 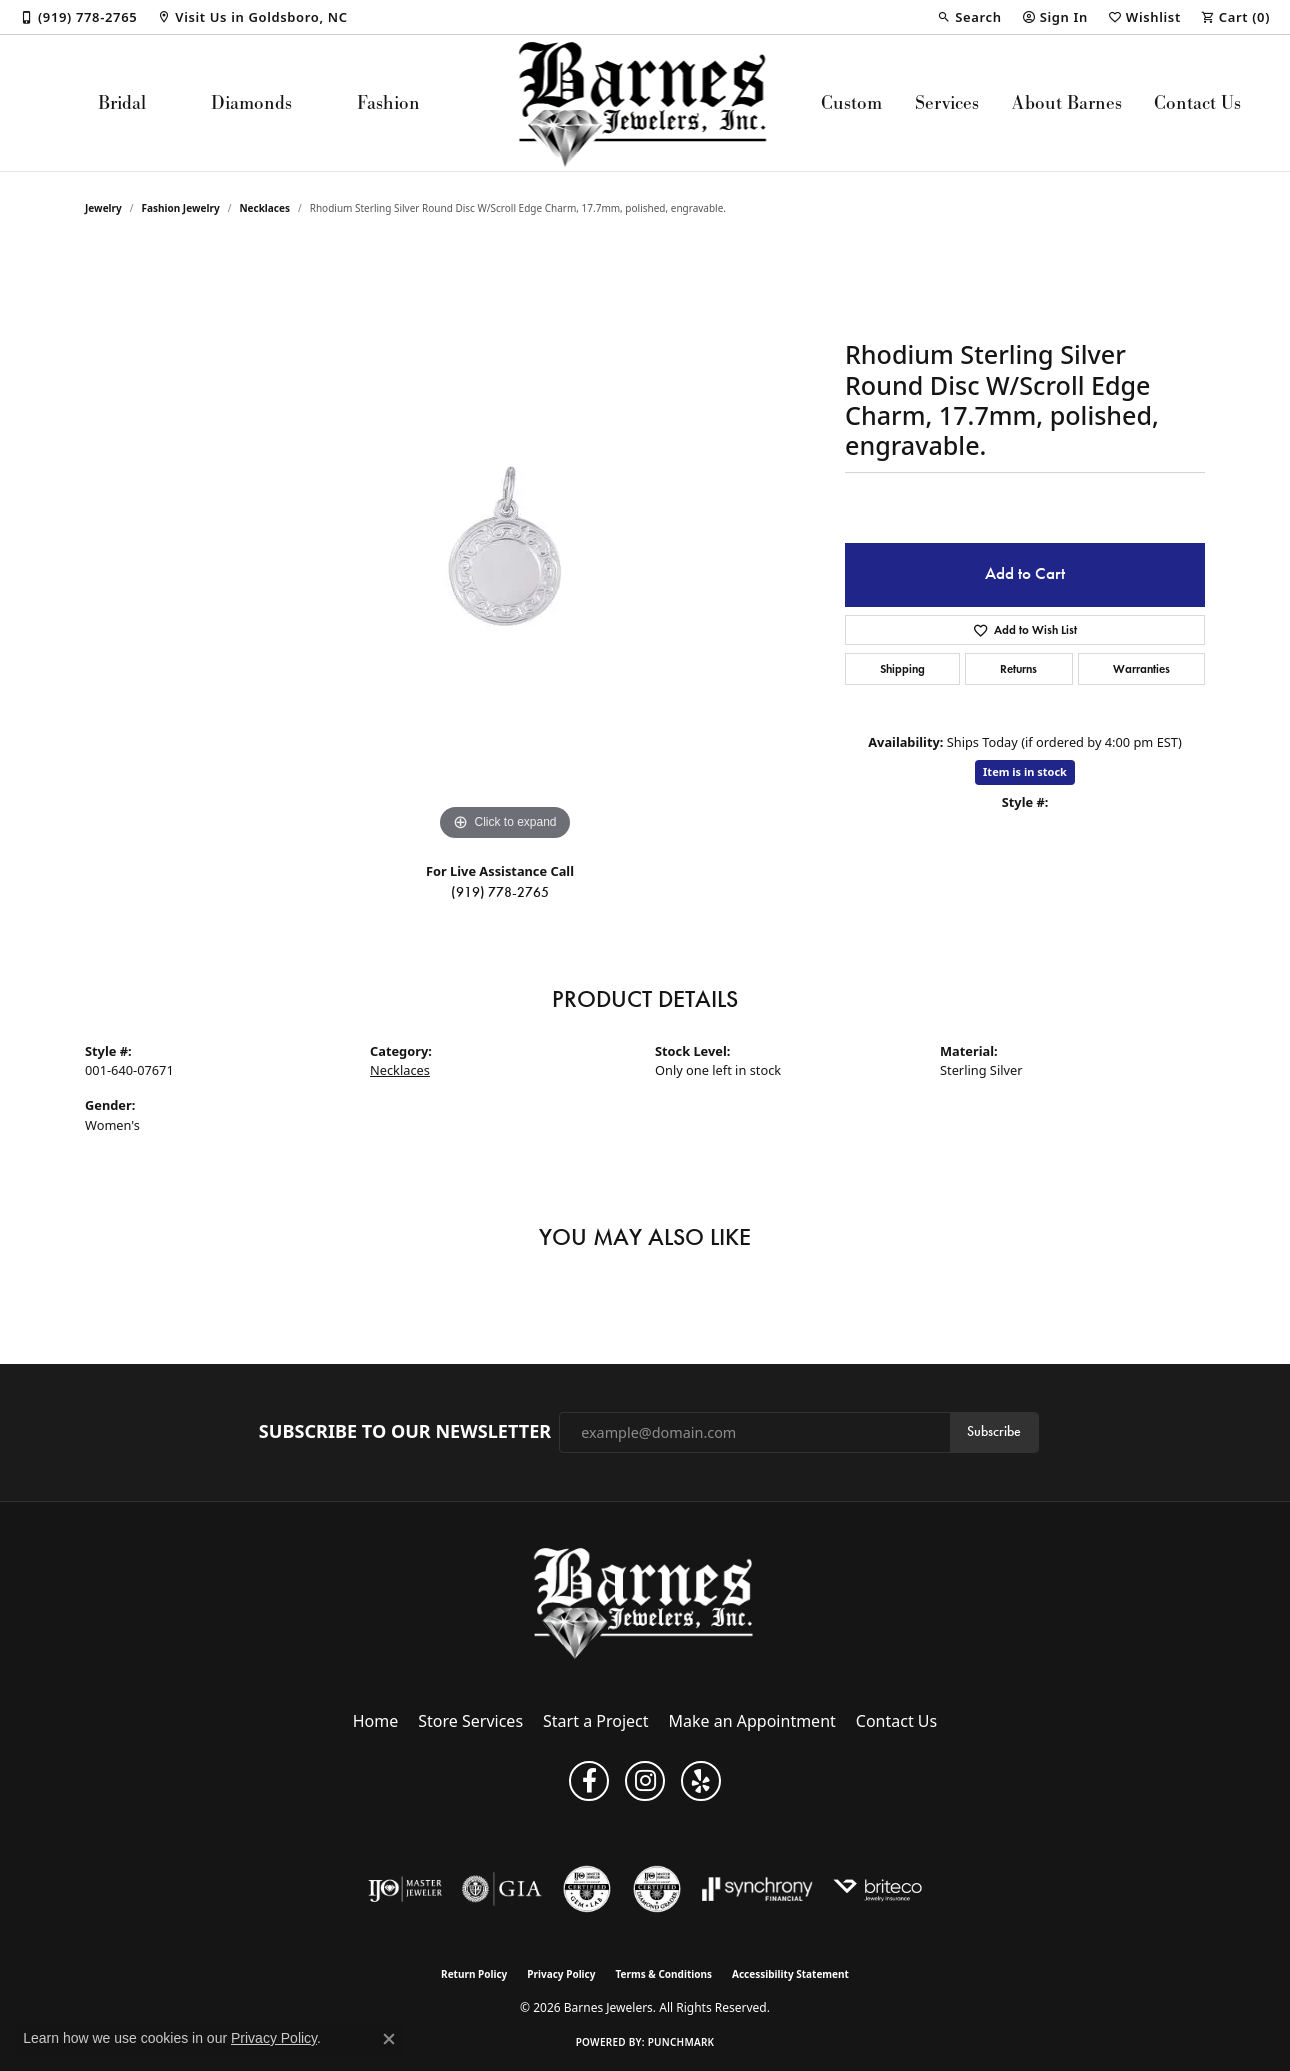 I want to click on Contact Us, so click(x=1197, y=102).